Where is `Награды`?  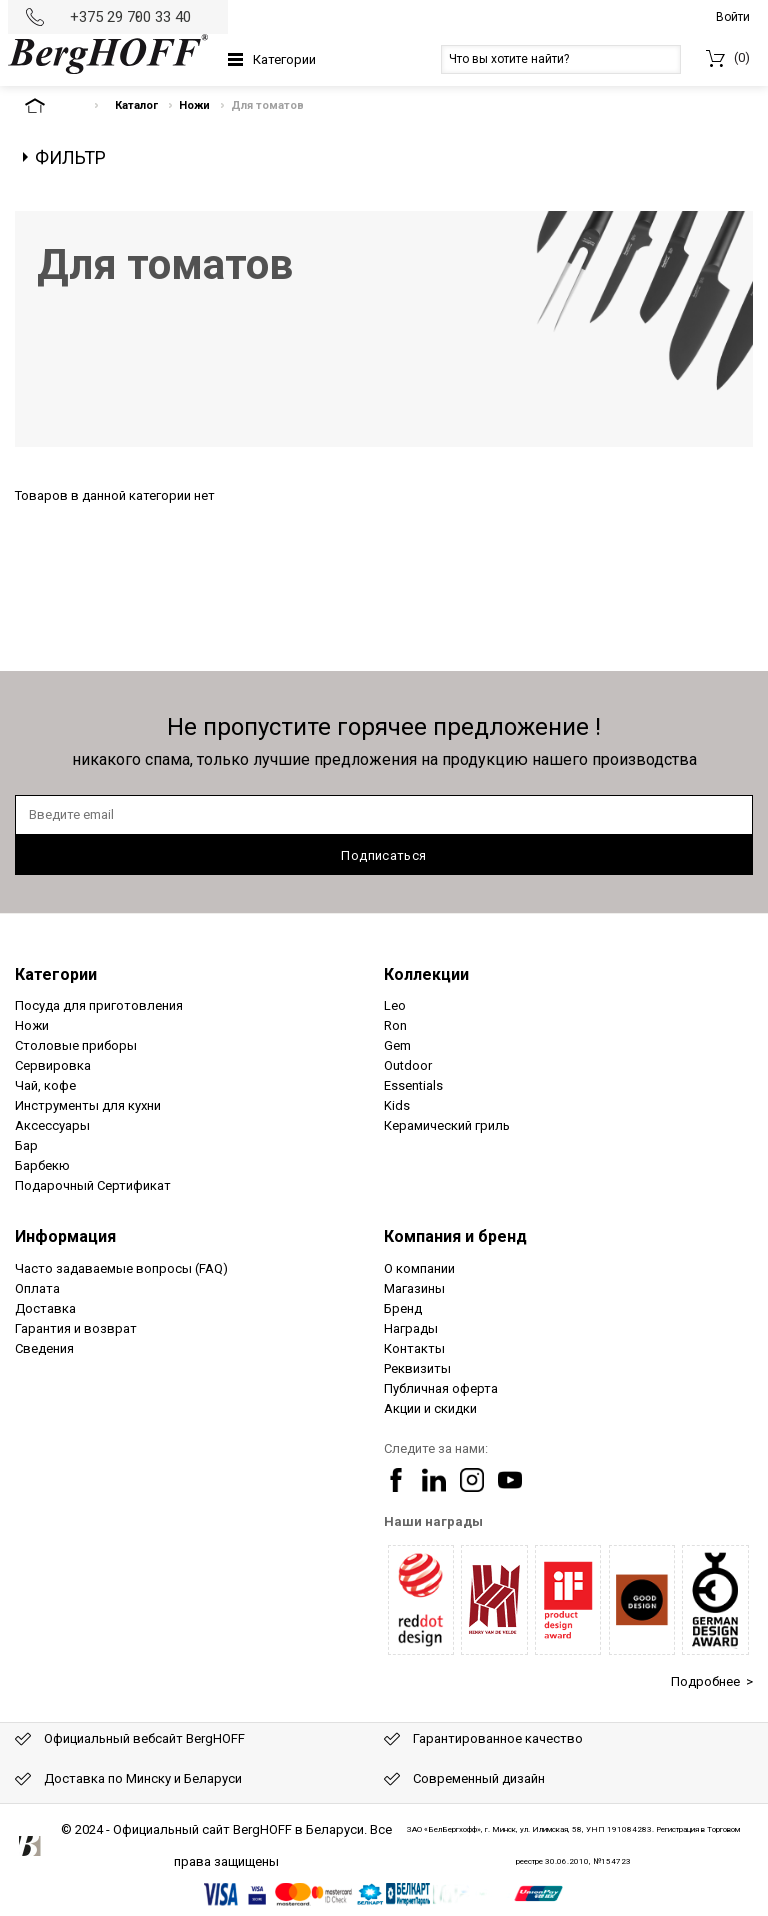
Награды is located at coordinates (411, 1328).